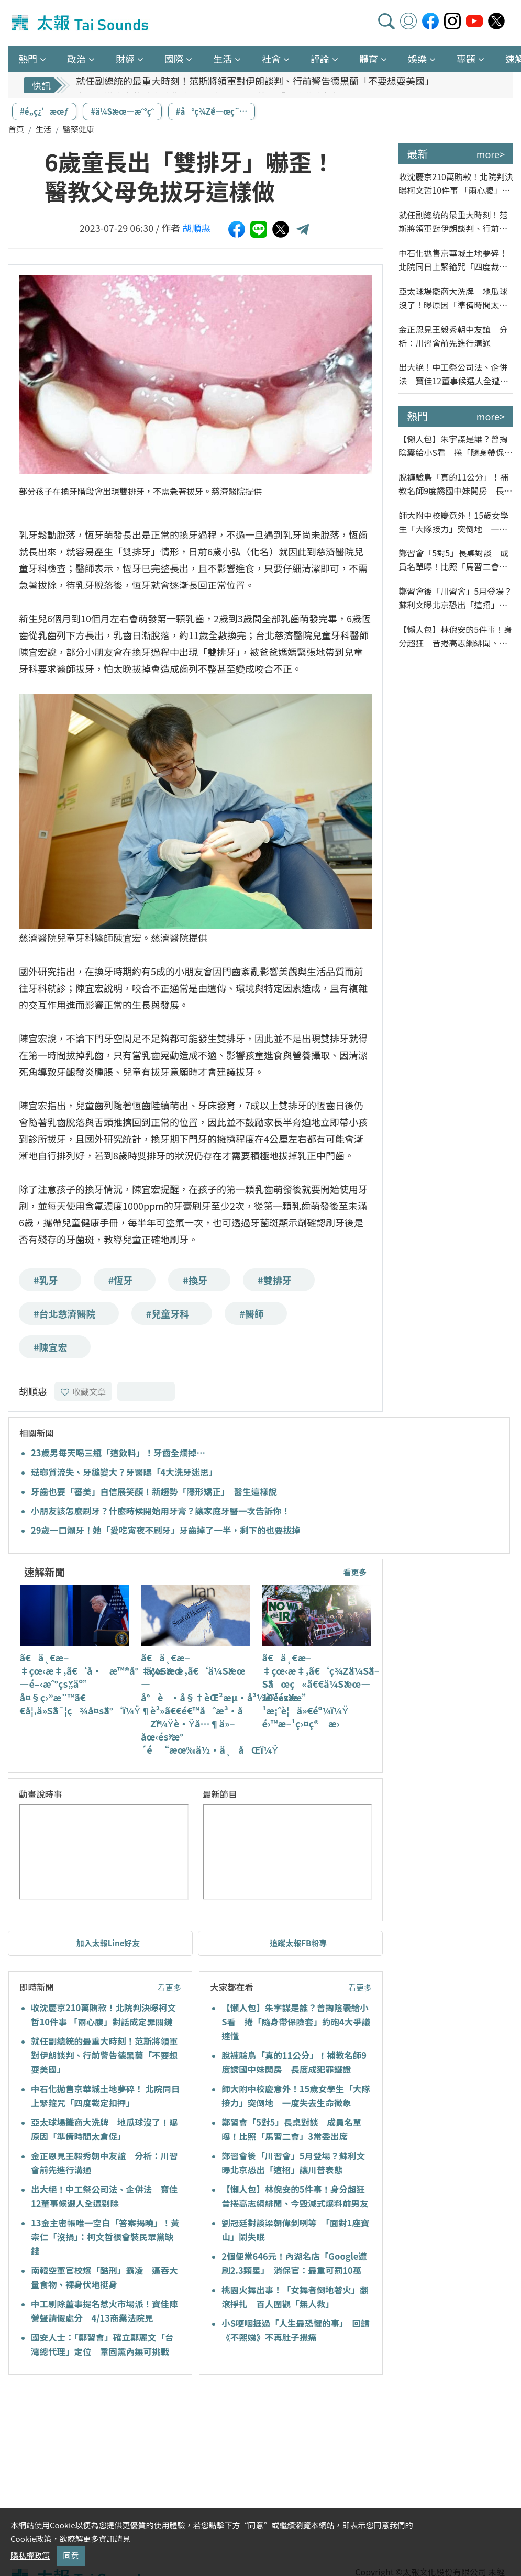 This screenshot has width=521, height=2576. Describe the element at coordinates (455, 560) in the screenshot. I see `鄭習會「5對5」長桌對談 成員名單曝！比照「馬習二會」3常委出席` at that location.